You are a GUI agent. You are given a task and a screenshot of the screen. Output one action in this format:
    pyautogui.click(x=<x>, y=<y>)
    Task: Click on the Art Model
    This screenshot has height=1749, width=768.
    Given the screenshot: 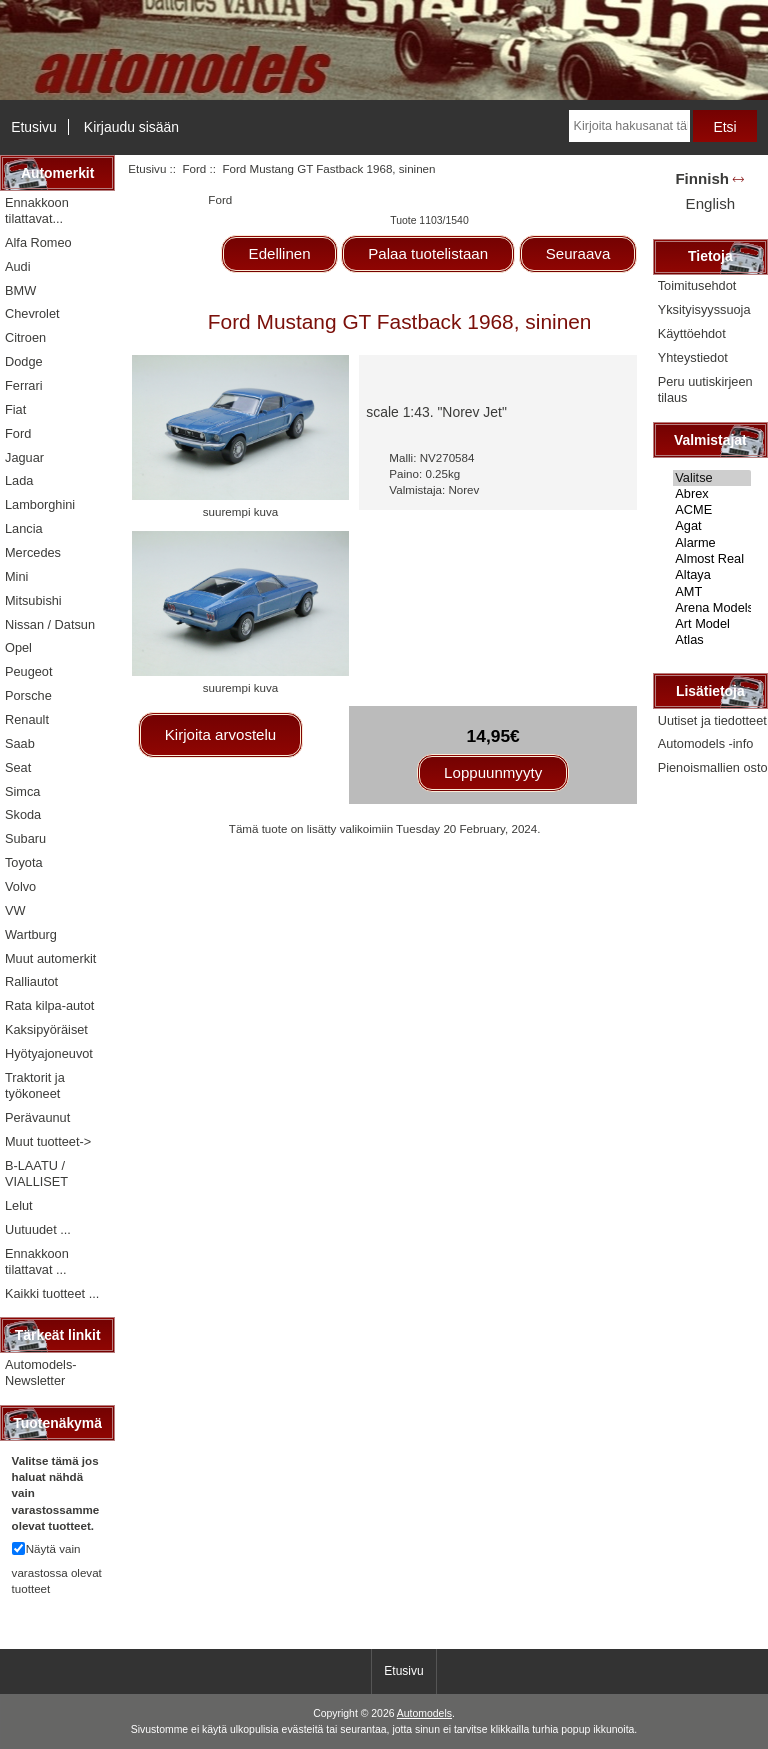 What is the action you would take?
    pyautogui.click(x=712, y=624)
    